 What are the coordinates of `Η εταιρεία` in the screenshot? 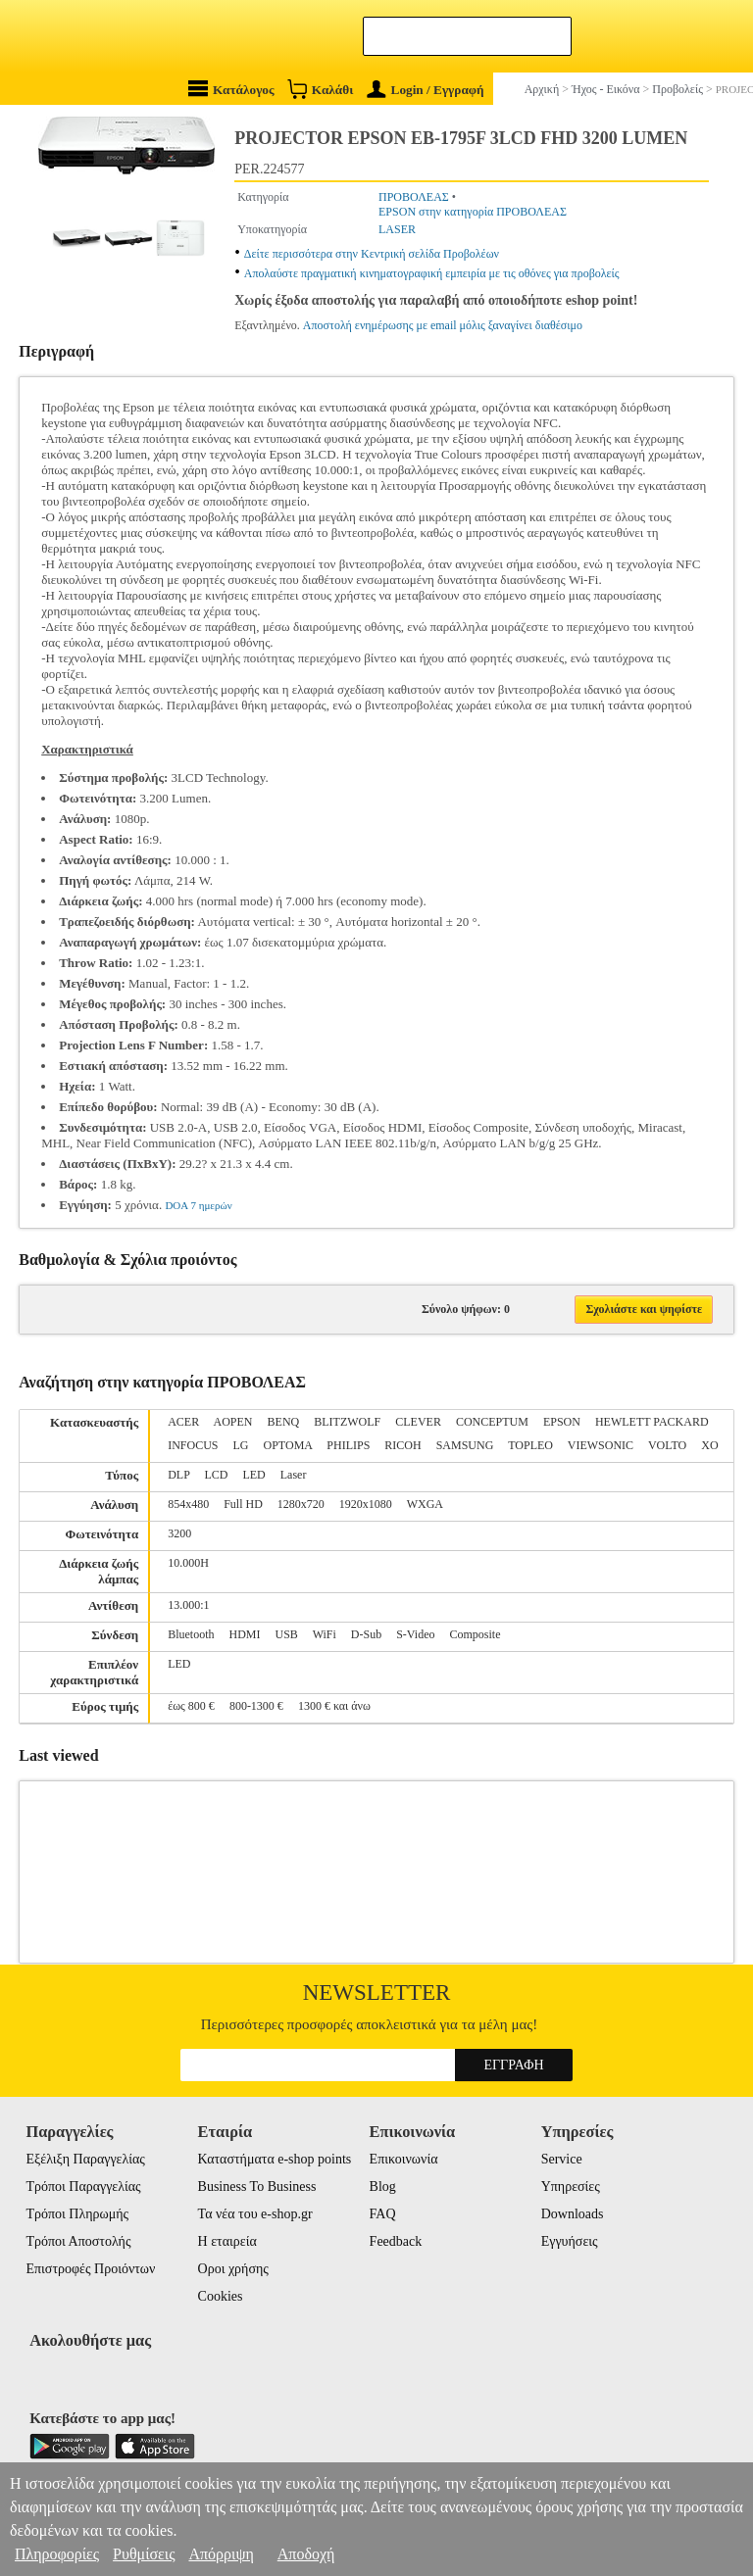 It's located at (227, 2241).